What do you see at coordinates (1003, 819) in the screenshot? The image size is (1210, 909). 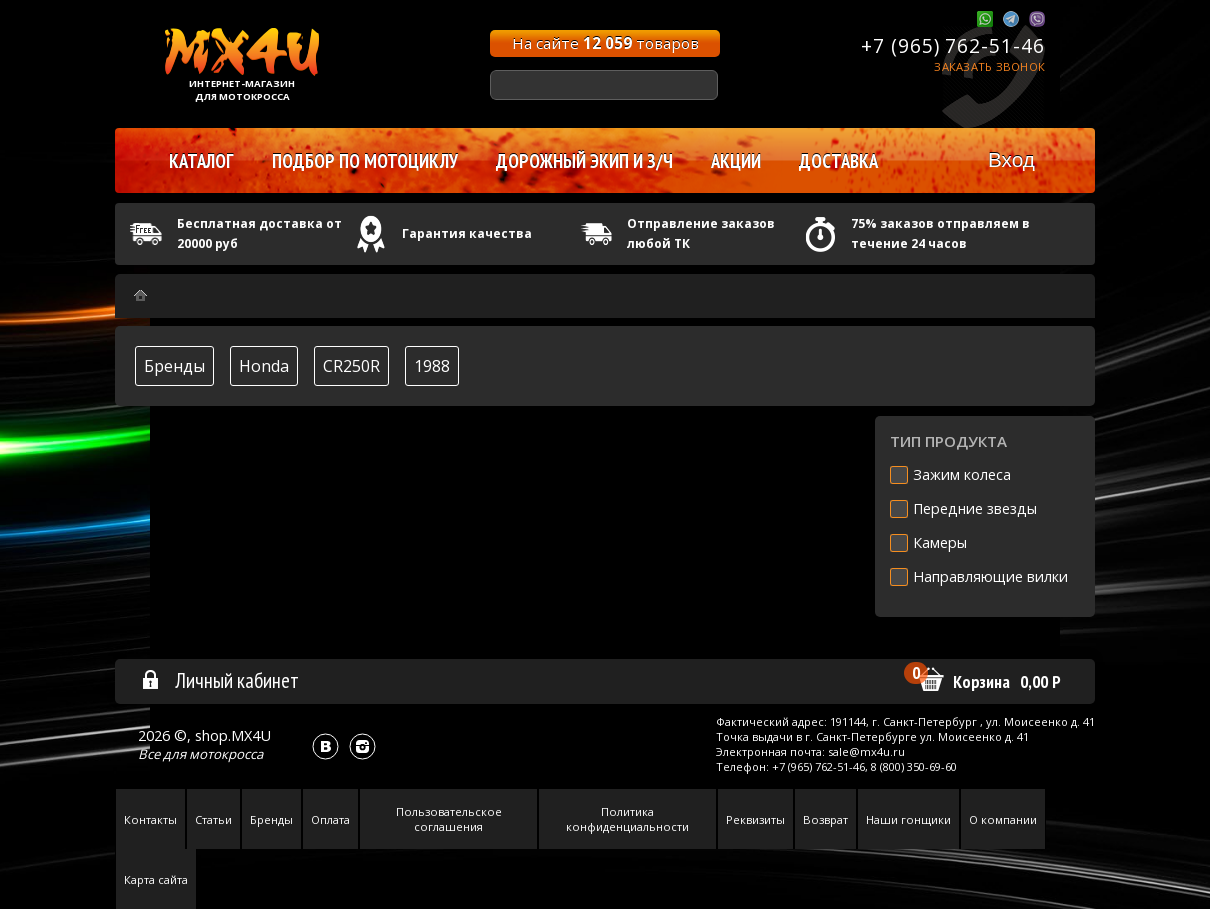 I see `О компании` at bounding box center [1003, 819].